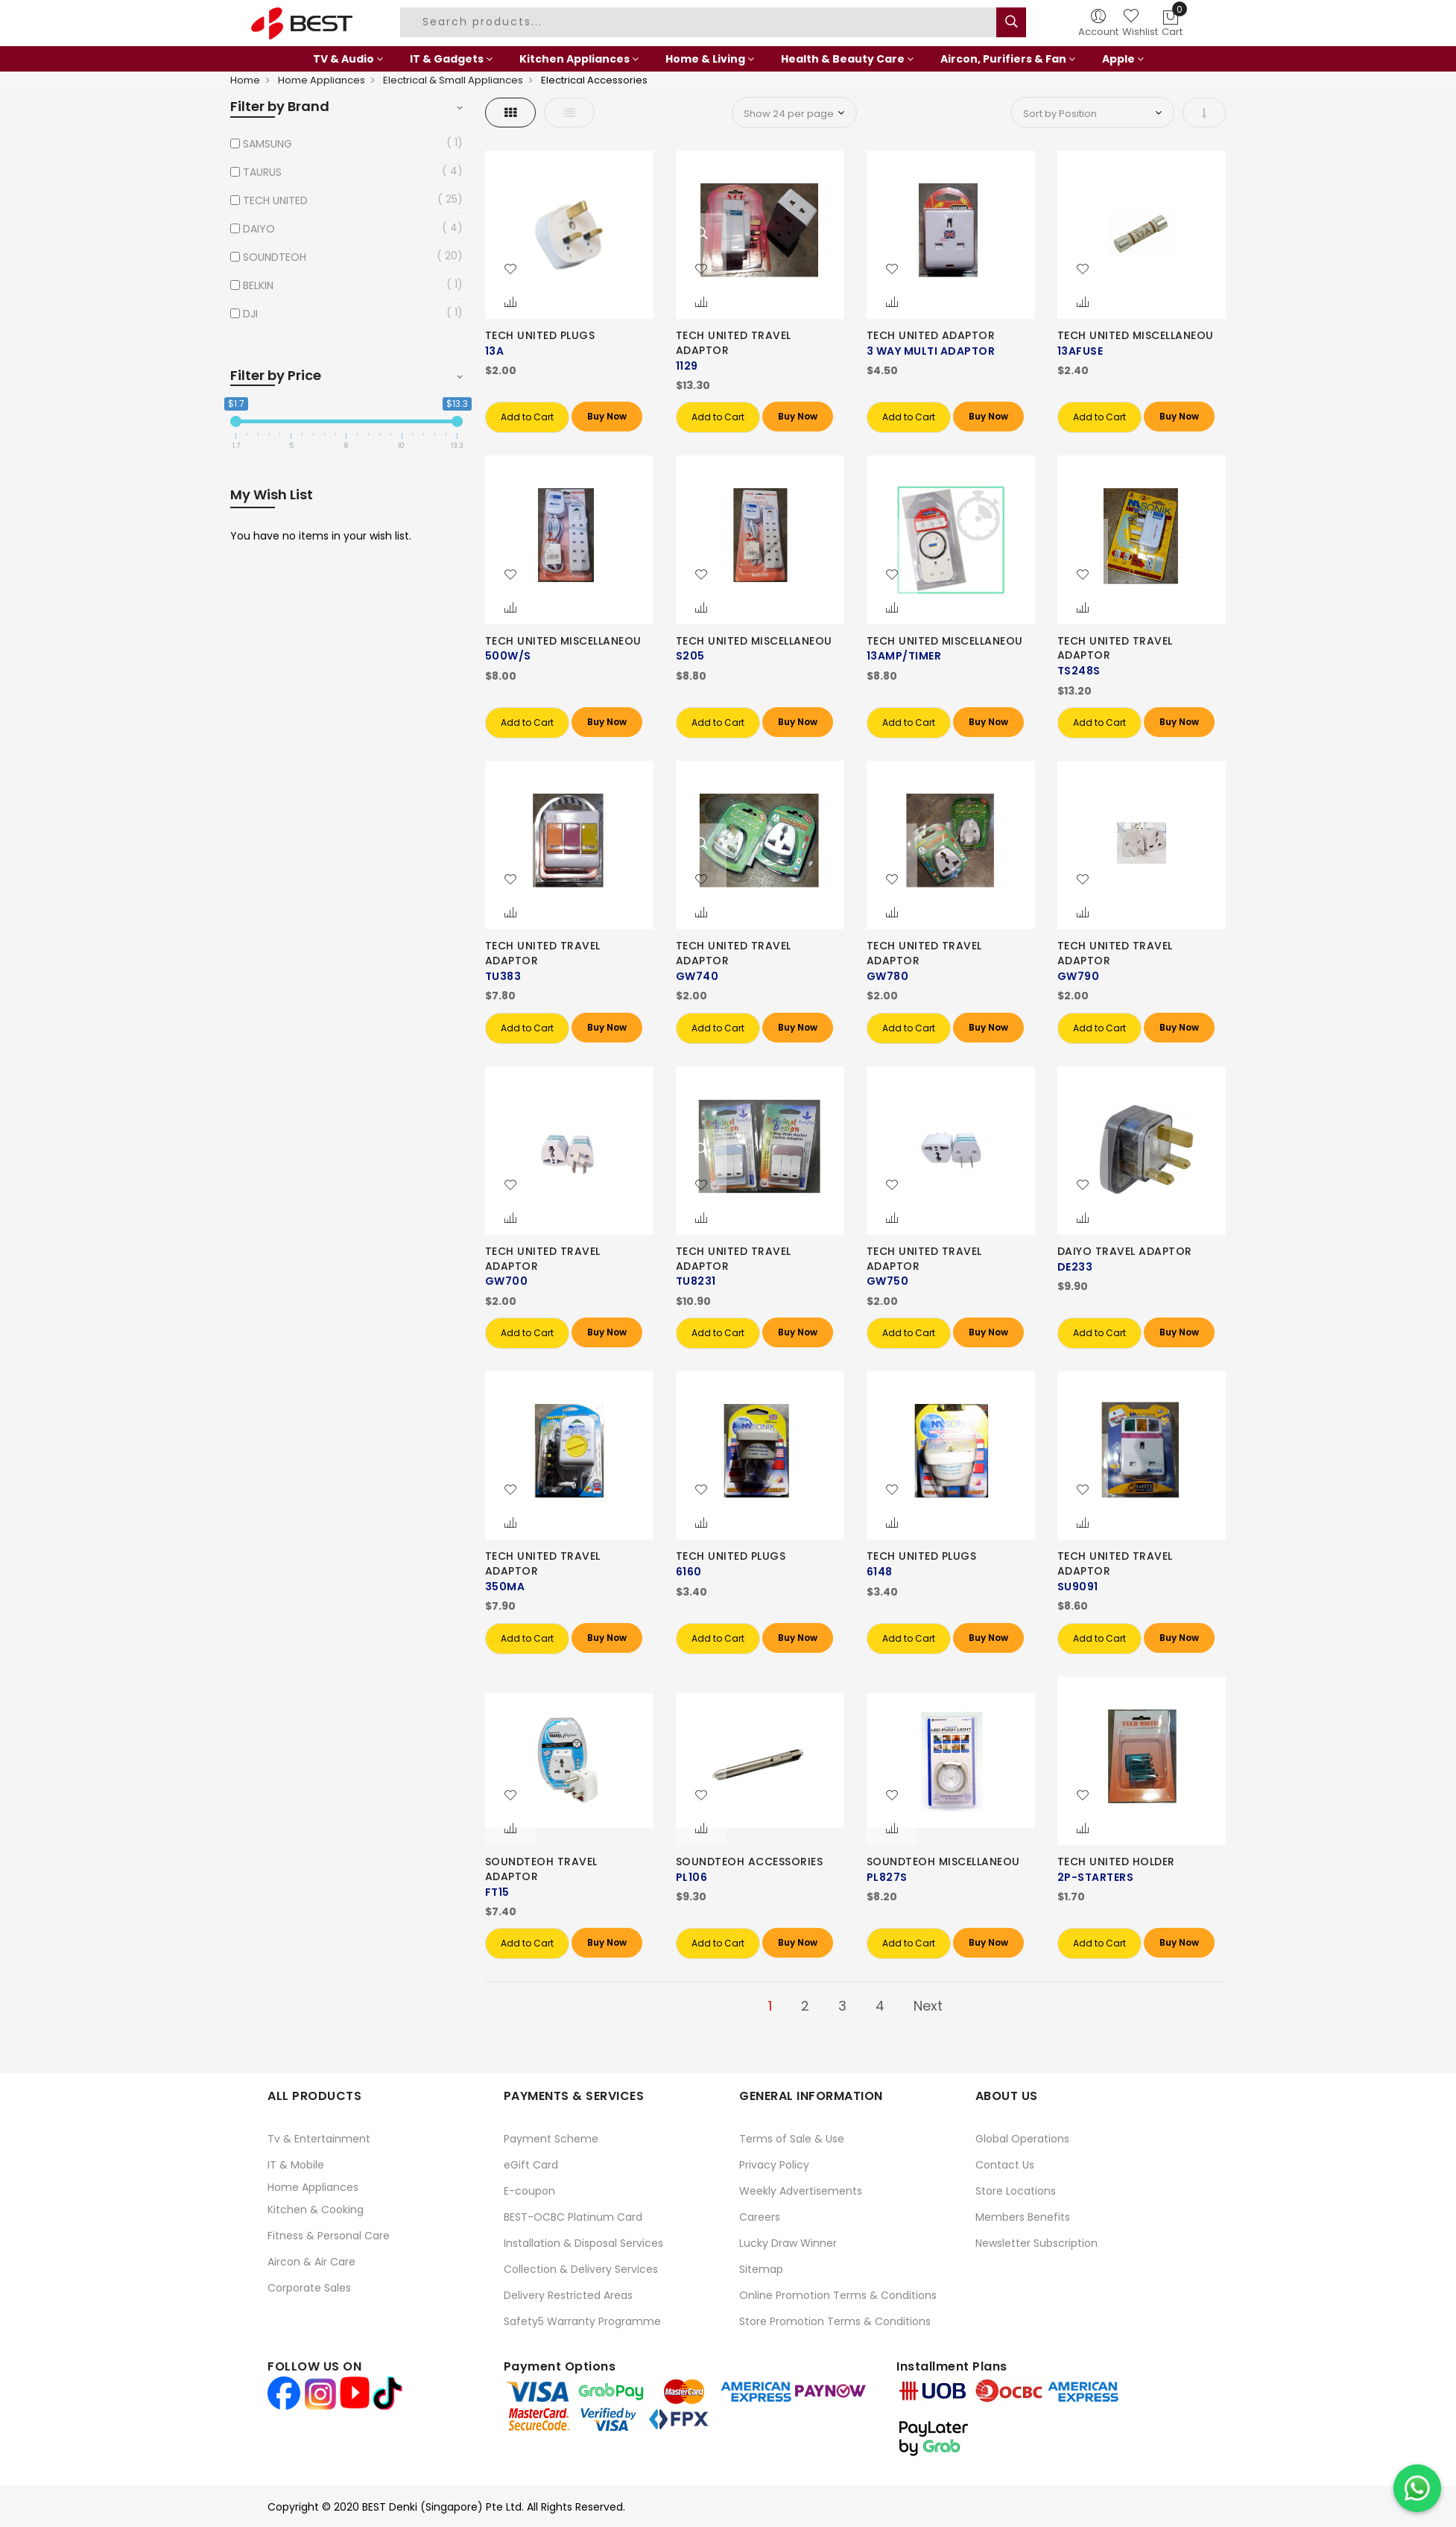 Image resolution: width=1456 pixels, height=2527 pixels. Describe the element at coordinates (581, 2269) in the screenshot. I see `Collection & Delivery Services` at that location.